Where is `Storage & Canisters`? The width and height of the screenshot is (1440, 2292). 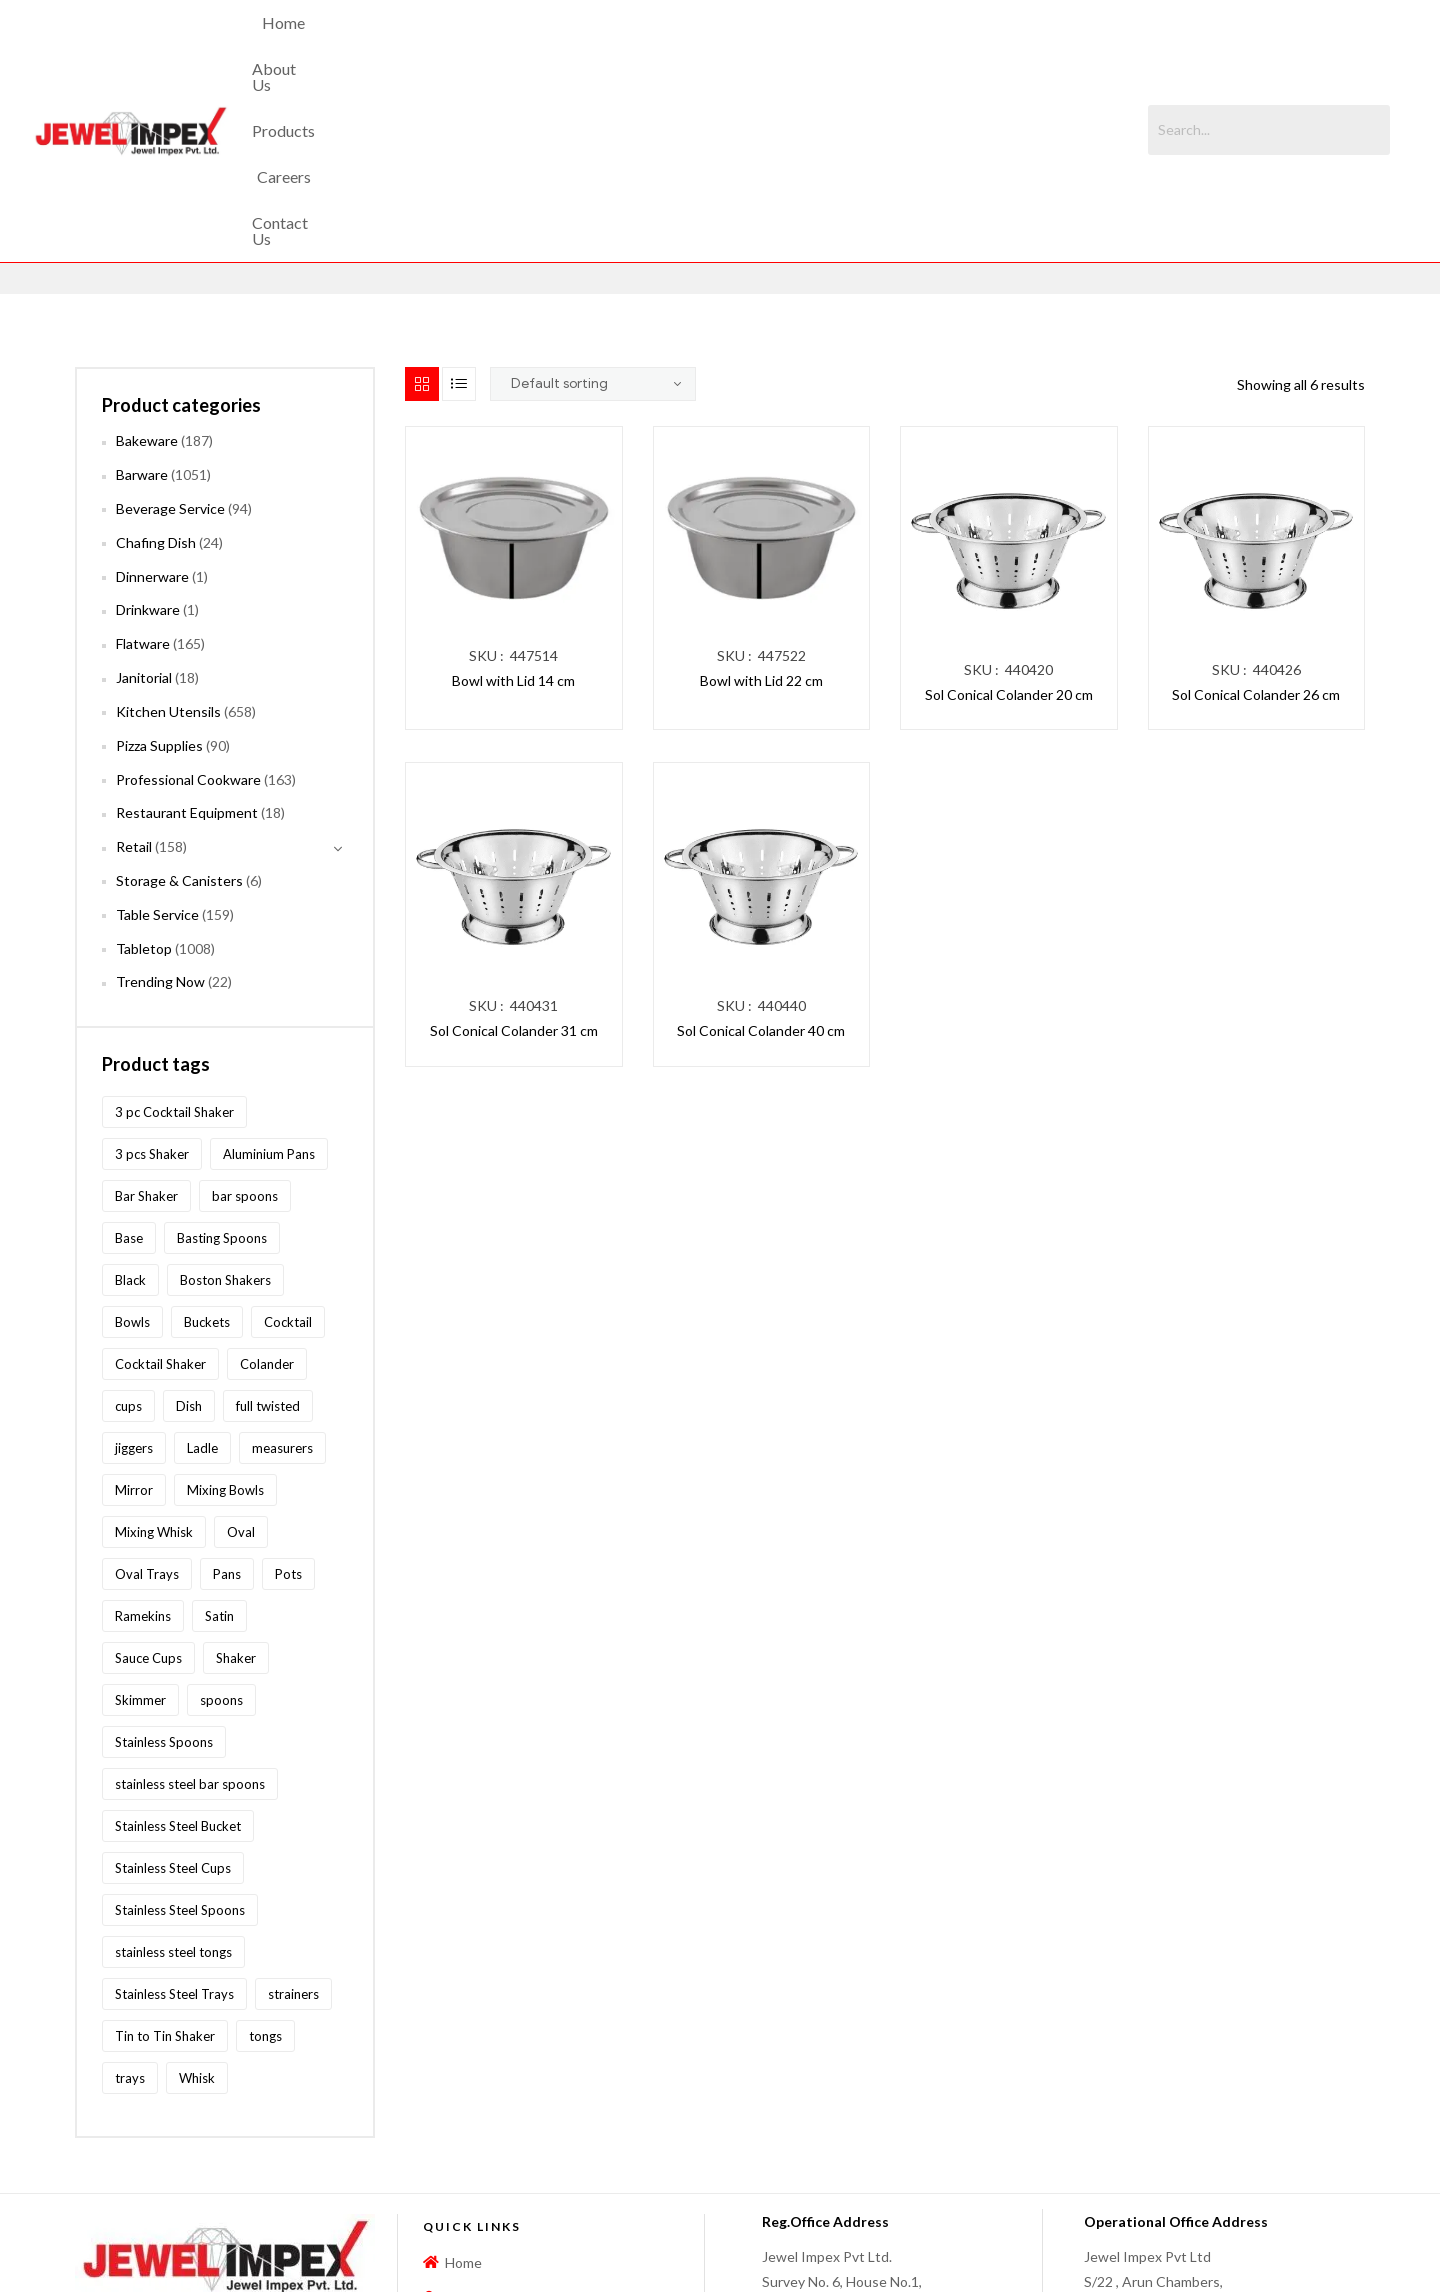
Storage & Canisters is located at coordinates (179, 711).